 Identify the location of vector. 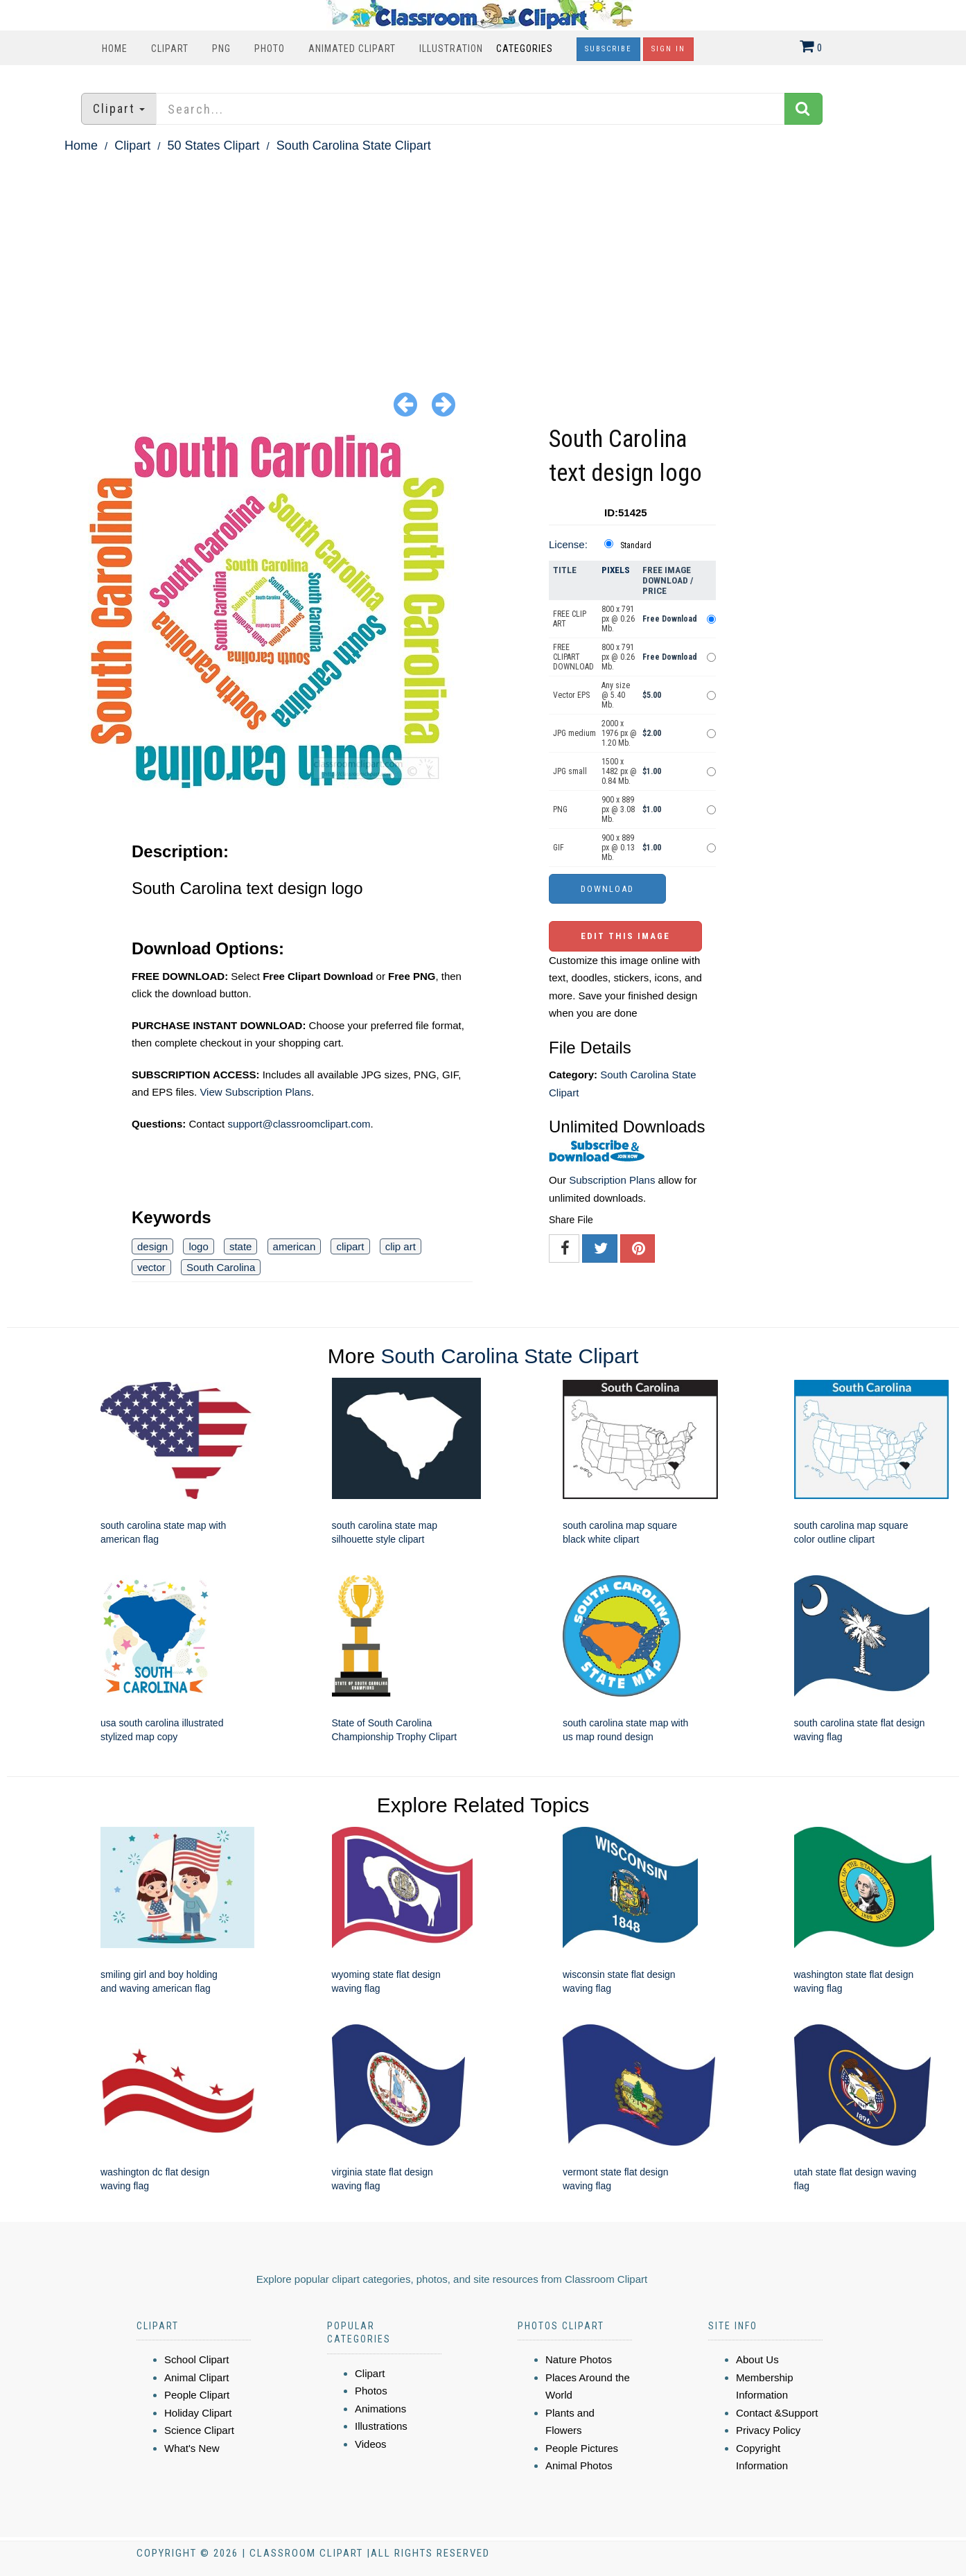
(151, 1267).